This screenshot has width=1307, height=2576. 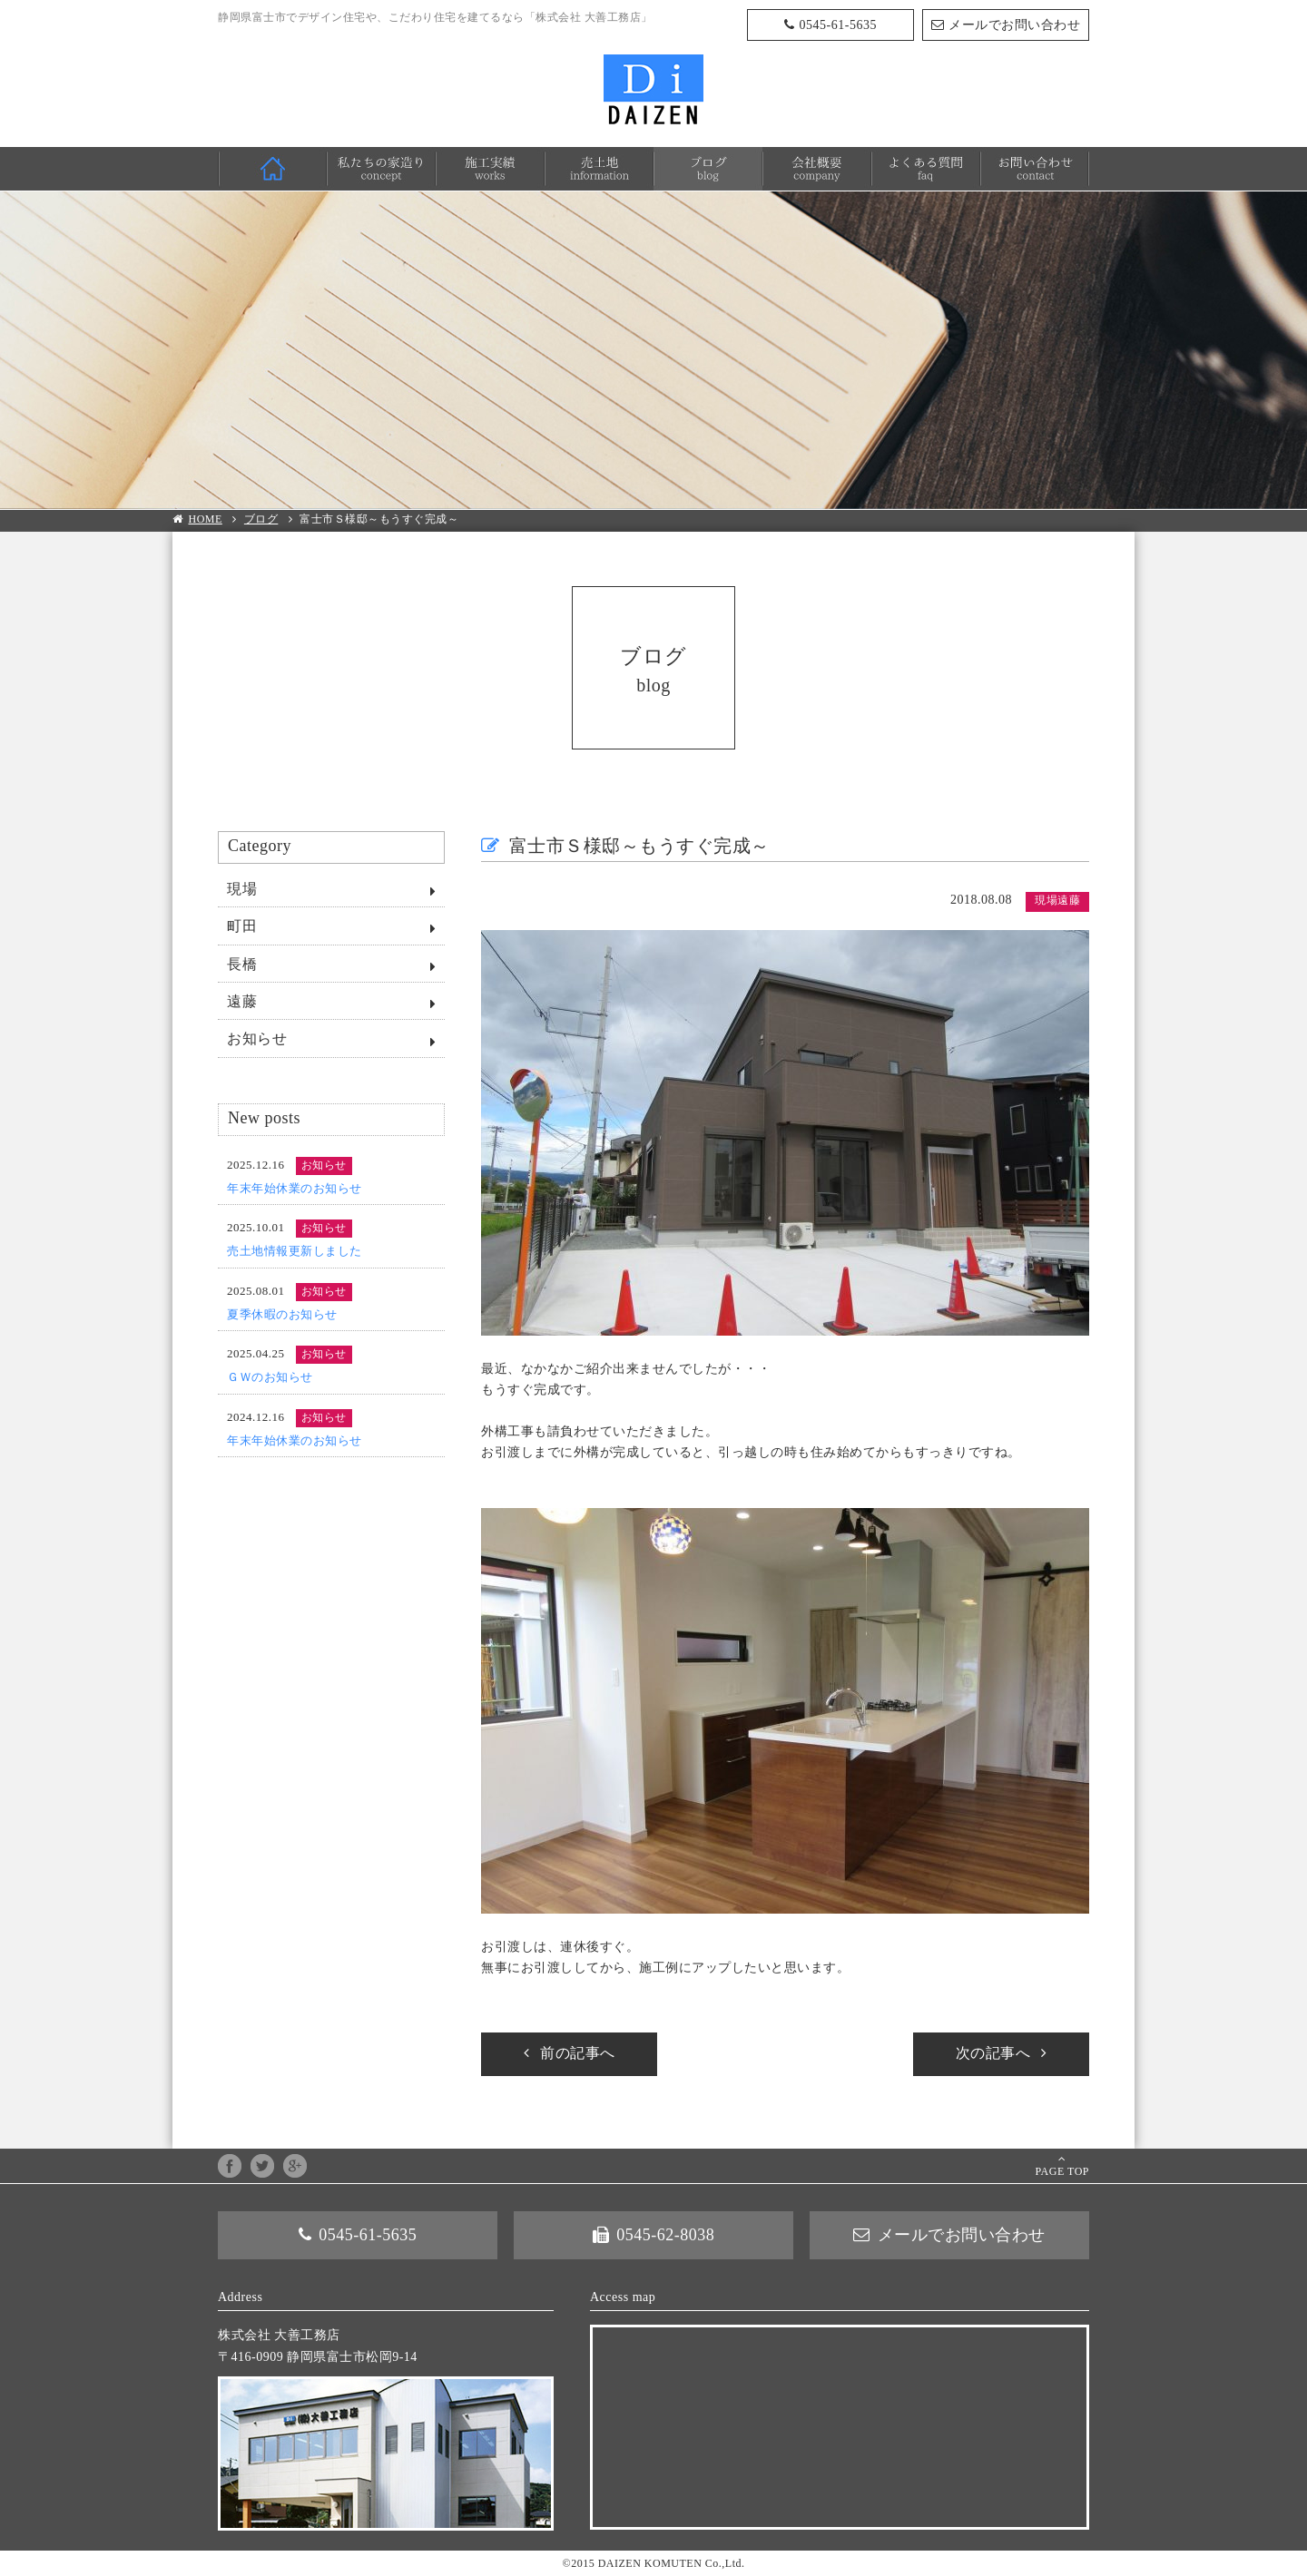 I want to click on 売土地情報更新しました, so click(x=294, y=1251).